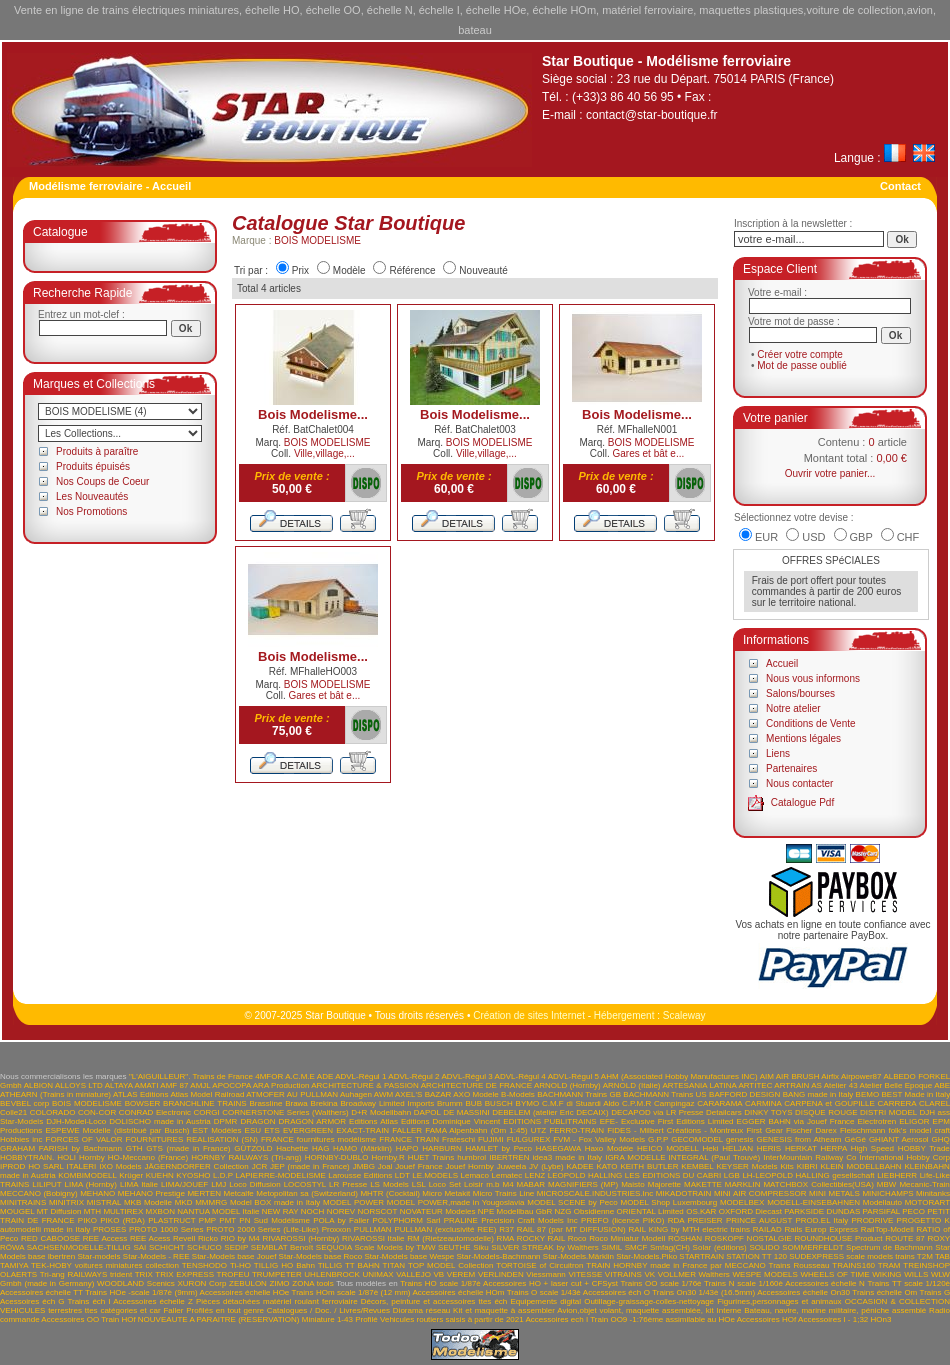 The image size is (950, 1365). What do you see at coordinates (351, 1292) in the screenshot?
I see `Trains HOm scale 1/87è (12 mm)` at bounding box center [351, 1292].